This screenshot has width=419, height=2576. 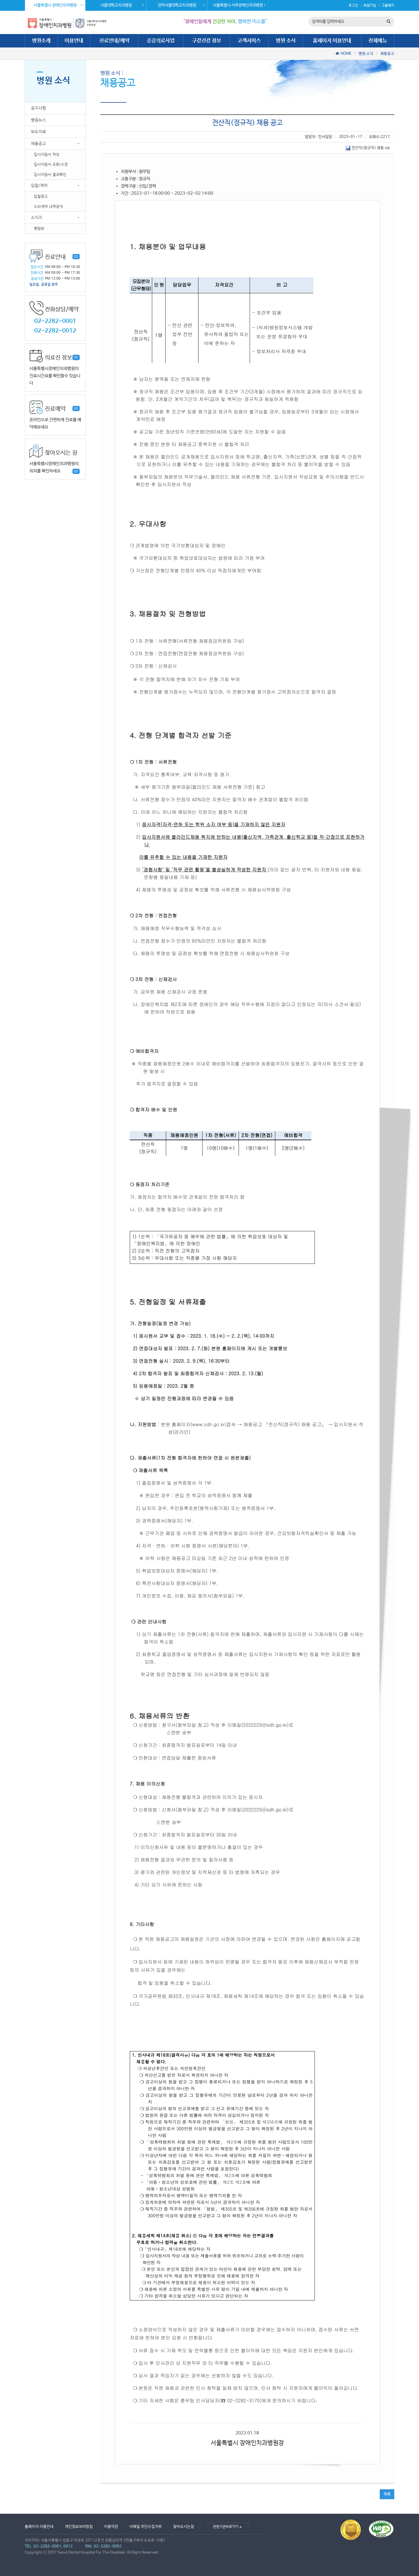 I want to click on 목록, so click(x=387, y=2494).